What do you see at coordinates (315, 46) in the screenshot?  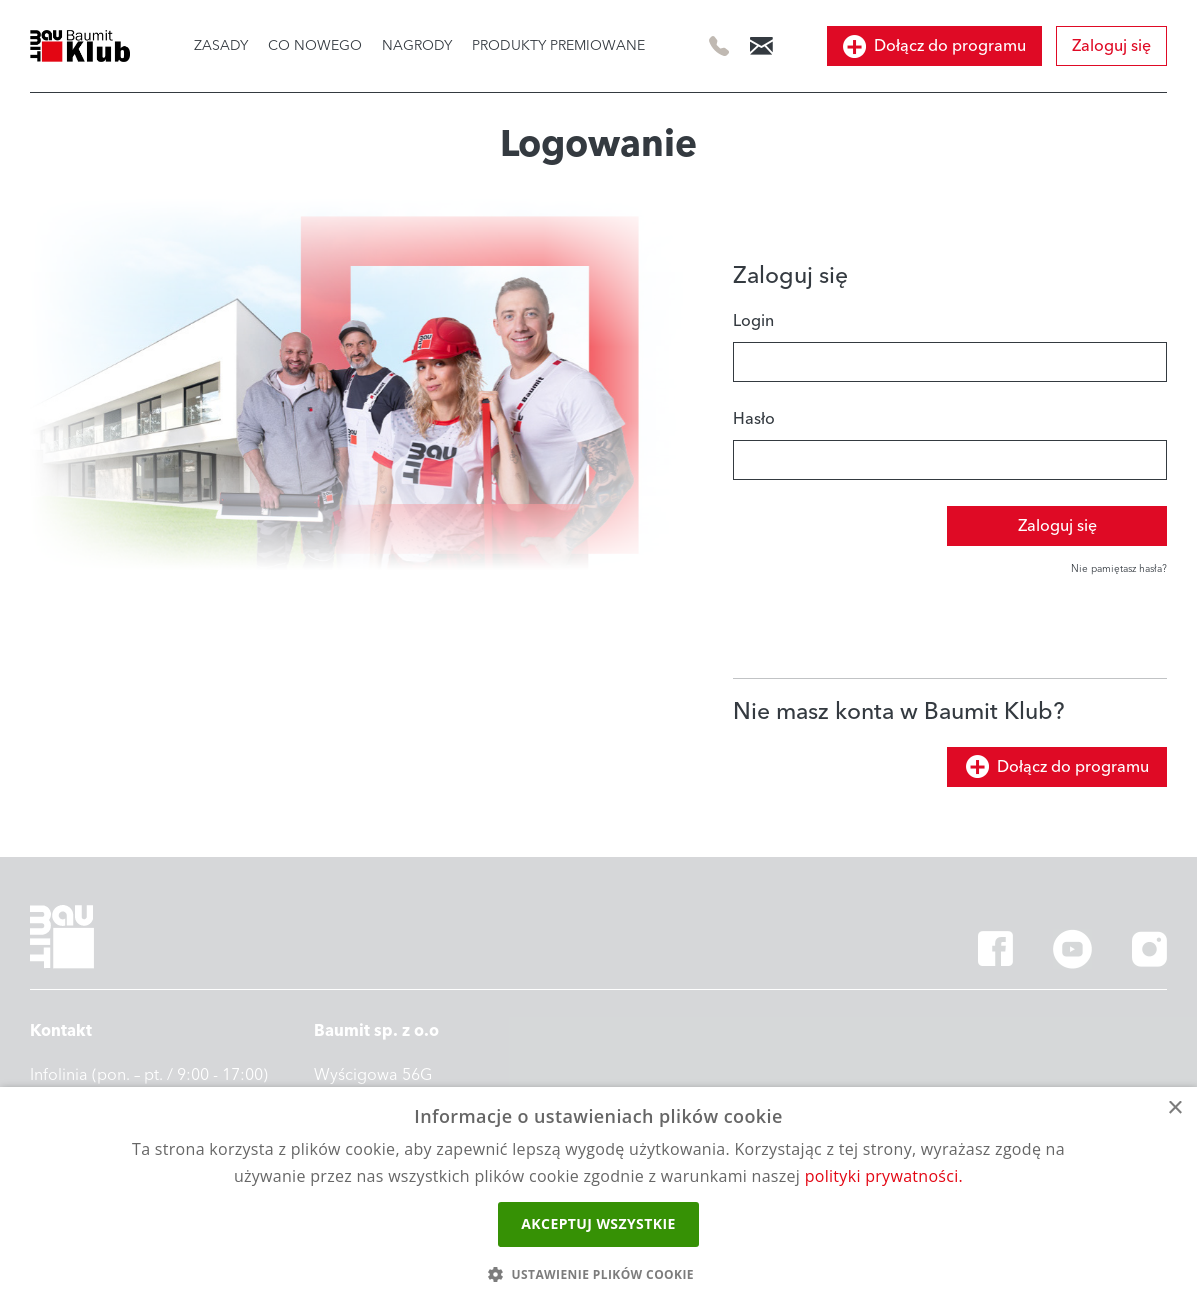 I see `CO NOWEGO` at bounding box center [315, 46].